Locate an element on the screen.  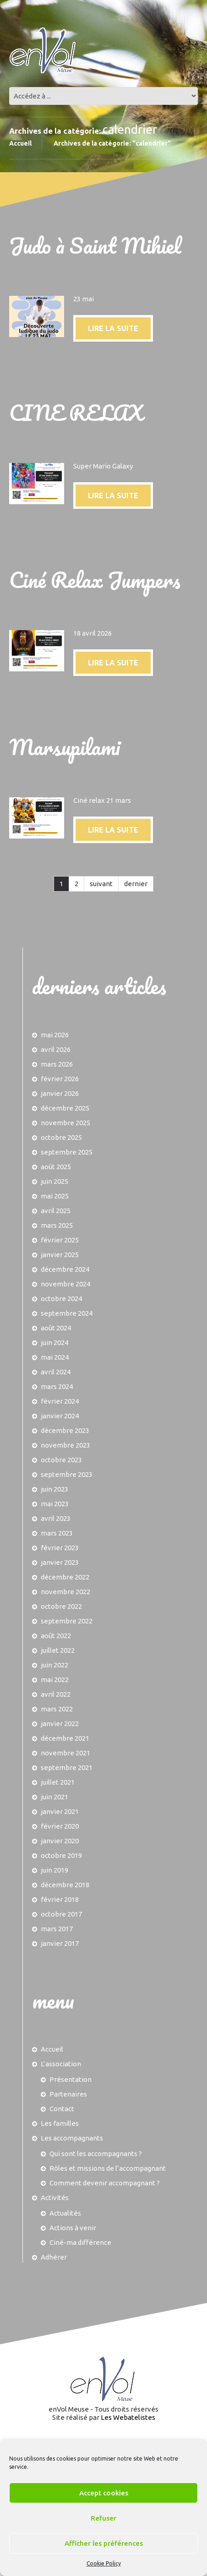
novembre 2024 is located at coordinates (65, 1284).